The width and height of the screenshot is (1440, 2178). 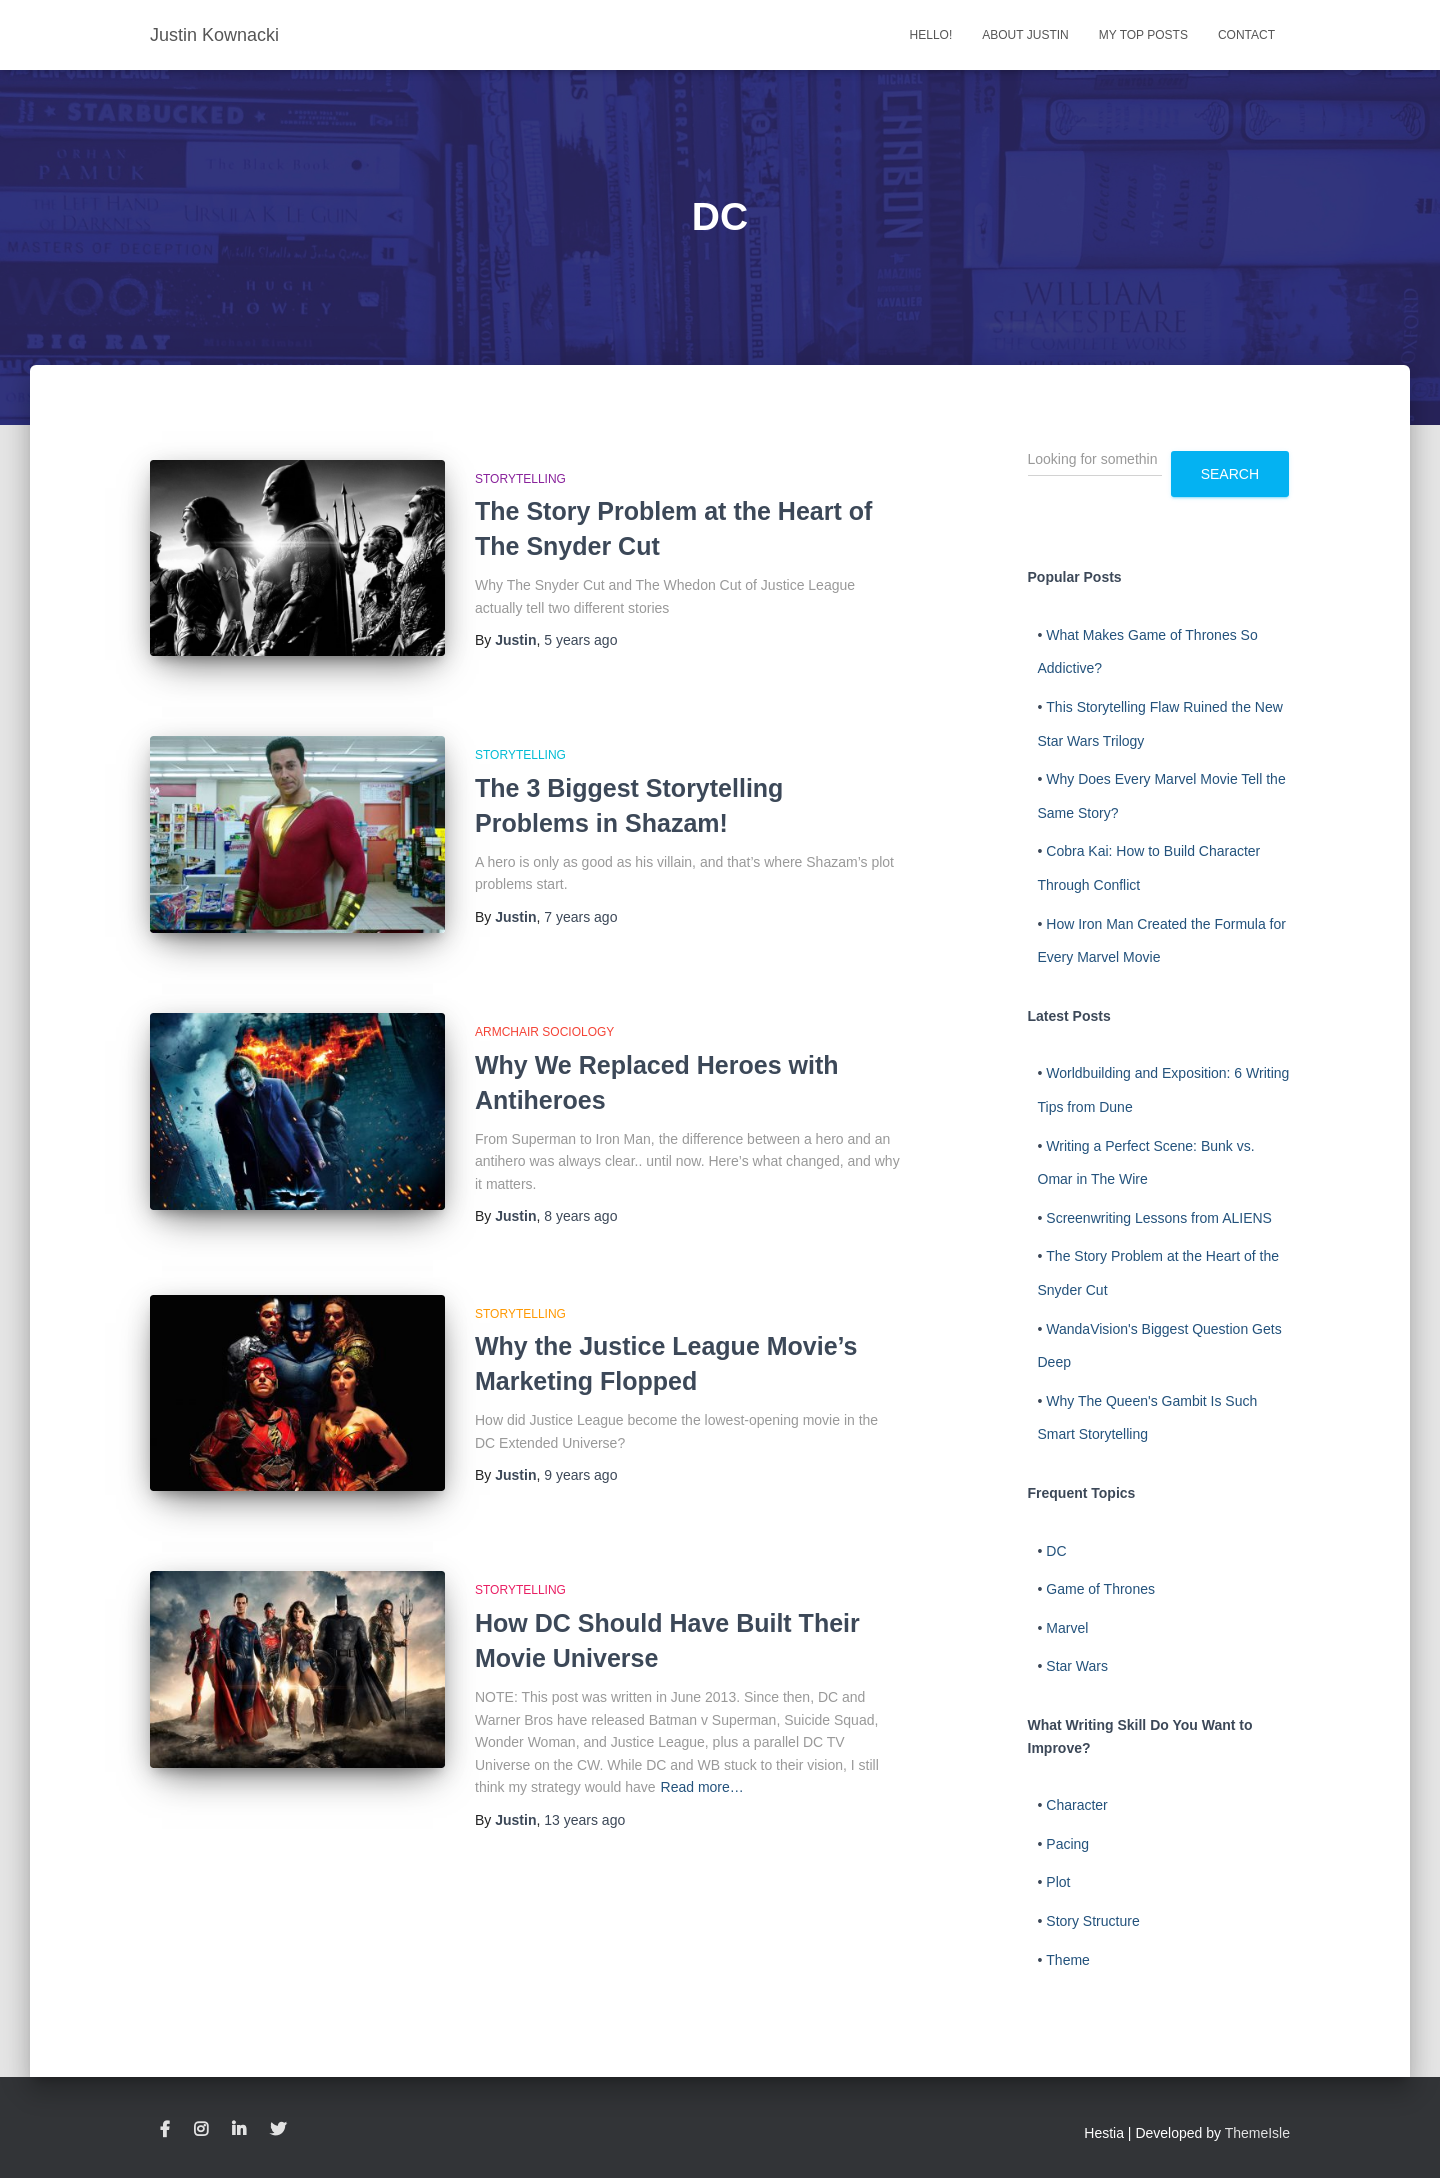 What do you see at coordinates (1067, 1844) in the screenshot?
I see `Pacing` at bounding box center [1067, 1844].